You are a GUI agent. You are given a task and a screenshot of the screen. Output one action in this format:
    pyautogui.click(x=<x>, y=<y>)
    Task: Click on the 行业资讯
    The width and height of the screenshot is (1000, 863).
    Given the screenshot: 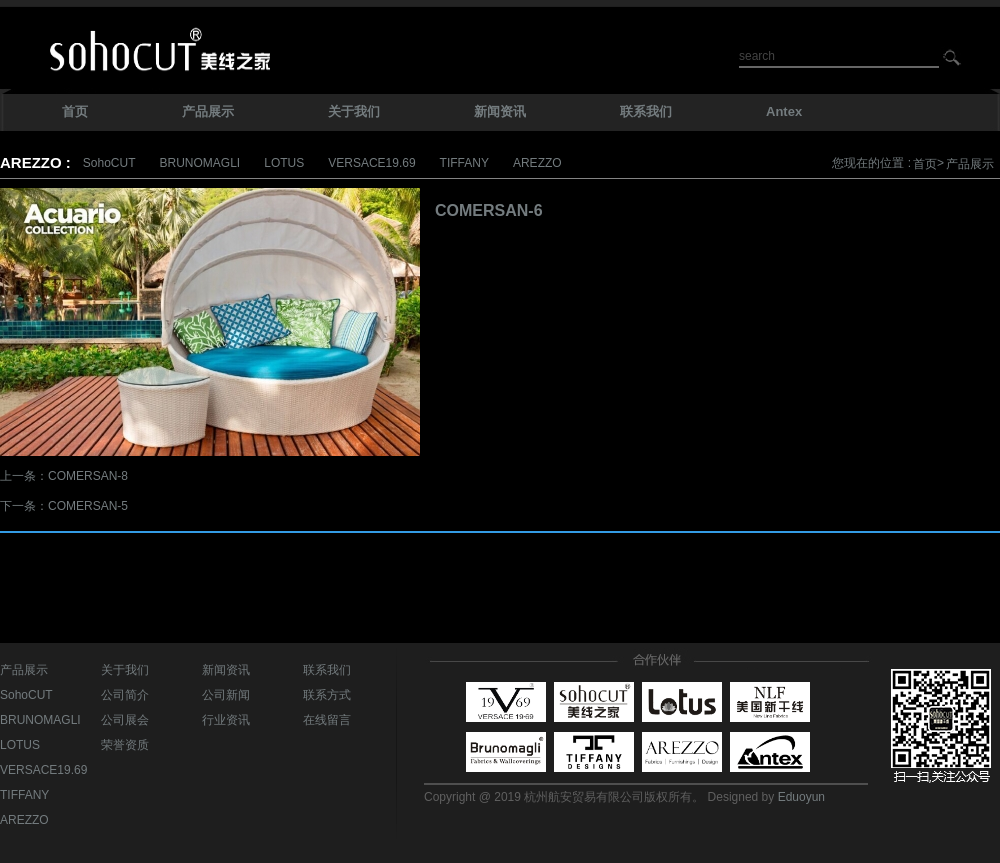 What is the action you would take?
    pyautogui.click(x=226, y=720)
    